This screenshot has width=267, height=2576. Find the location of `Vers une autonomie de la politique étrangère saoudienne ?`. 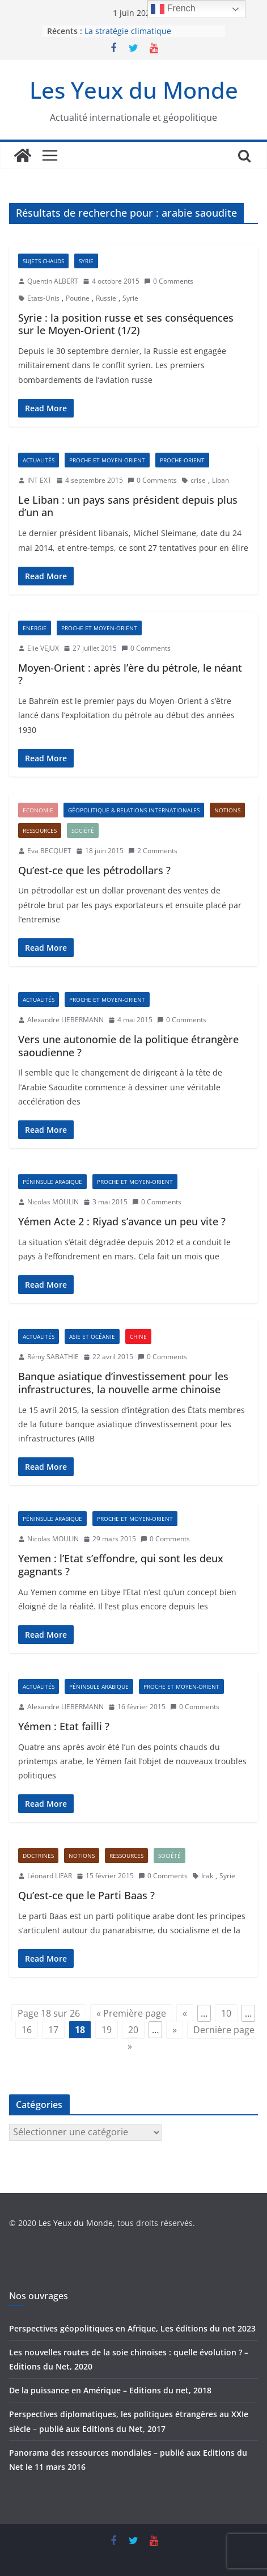

Vers une autonomie de la politique étrangère saoudienne ? is located at coordinates (128, 1045).